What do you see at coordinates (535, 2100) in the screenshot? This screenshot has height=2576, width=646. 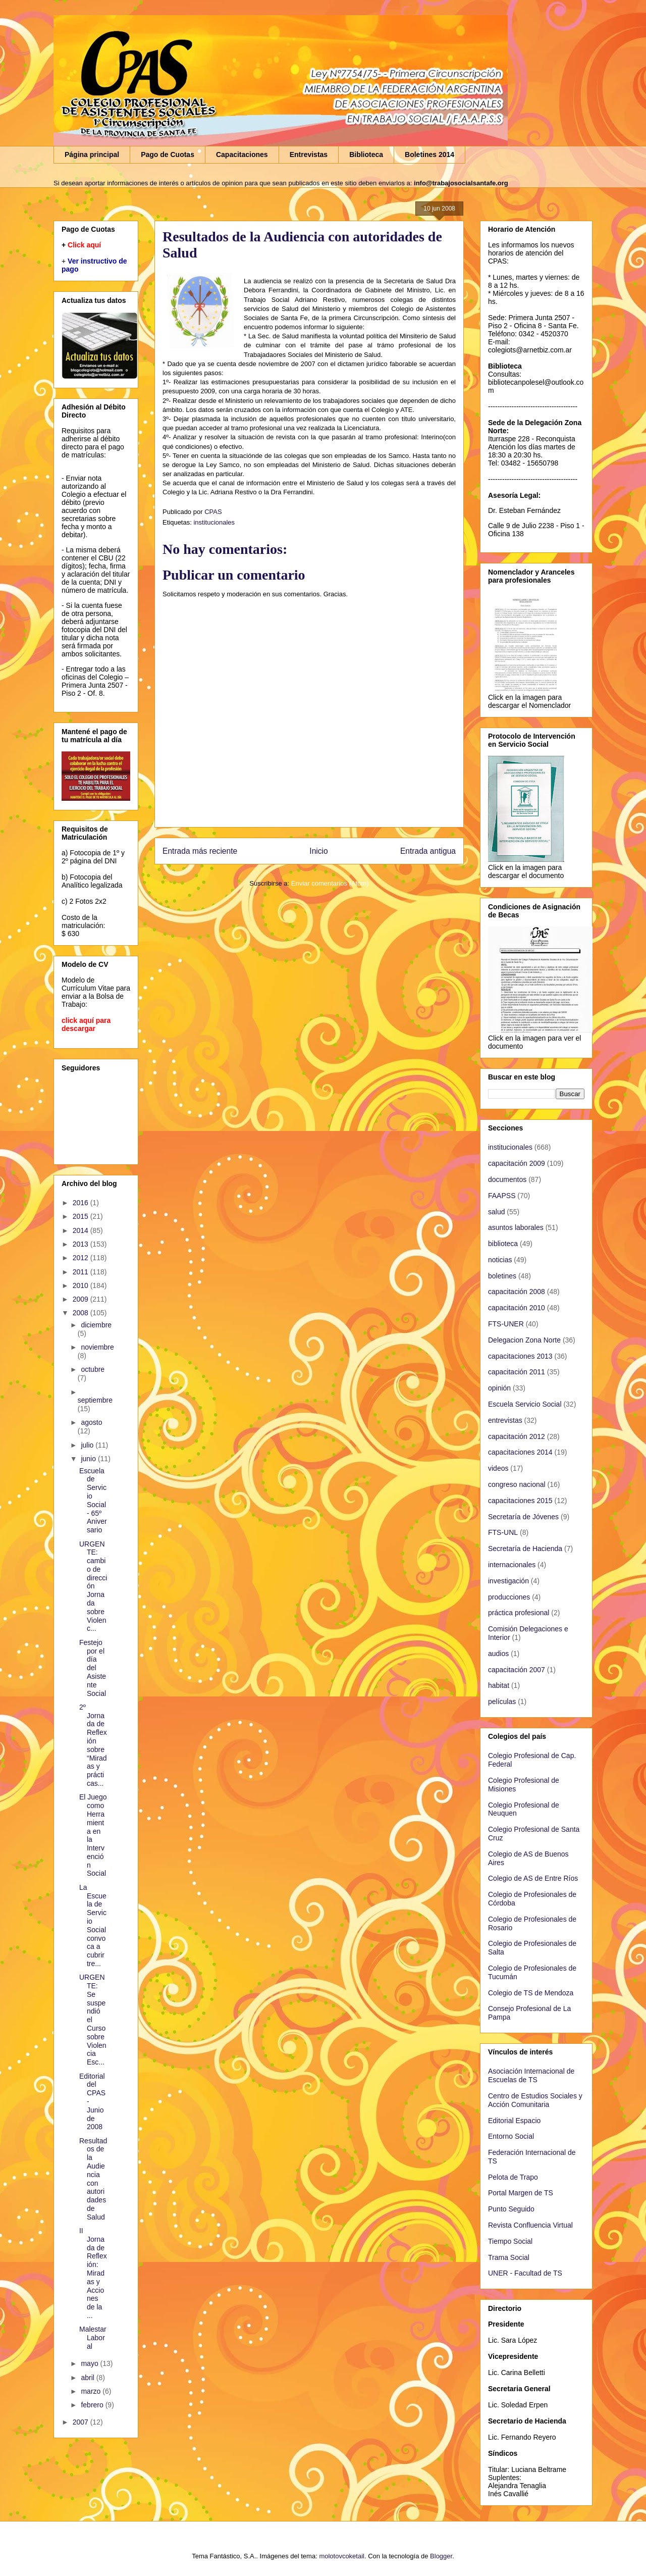 I see `Centro de Estudios Sociales y Acción Comunitaria` at bounding box center [535, 2100].